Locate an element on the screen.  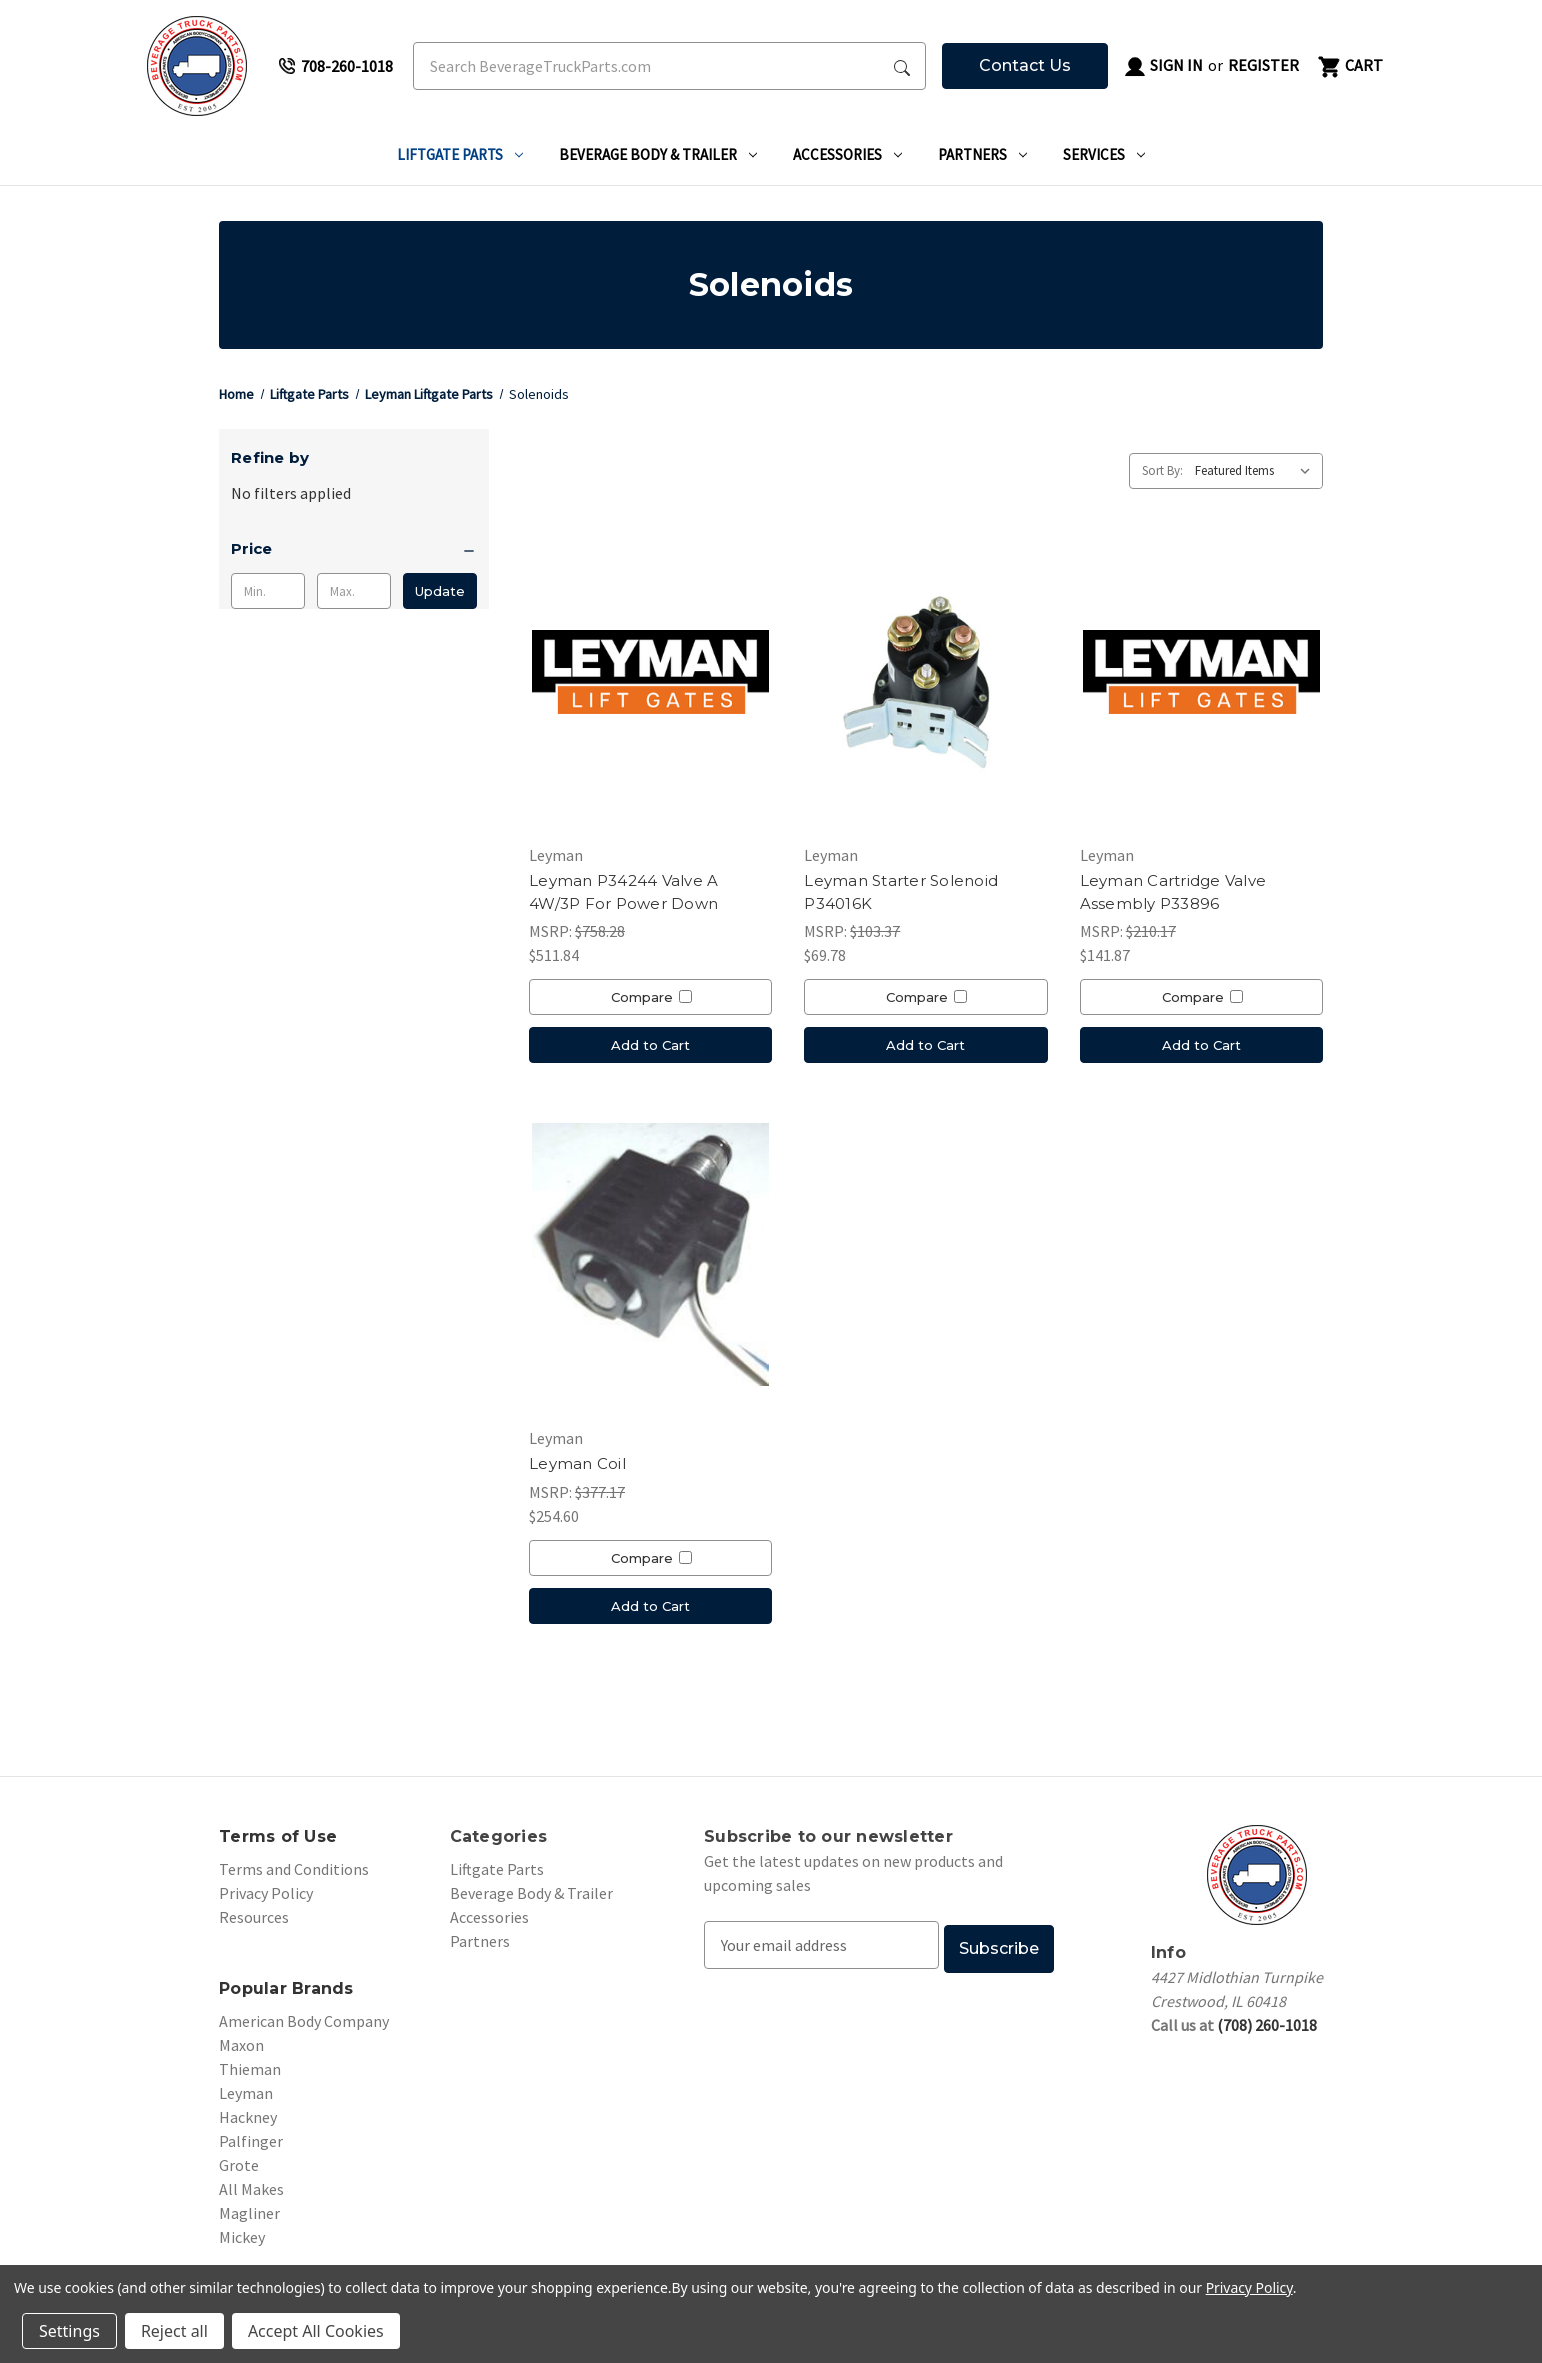
[Price] is located at coordinates (354, 549).